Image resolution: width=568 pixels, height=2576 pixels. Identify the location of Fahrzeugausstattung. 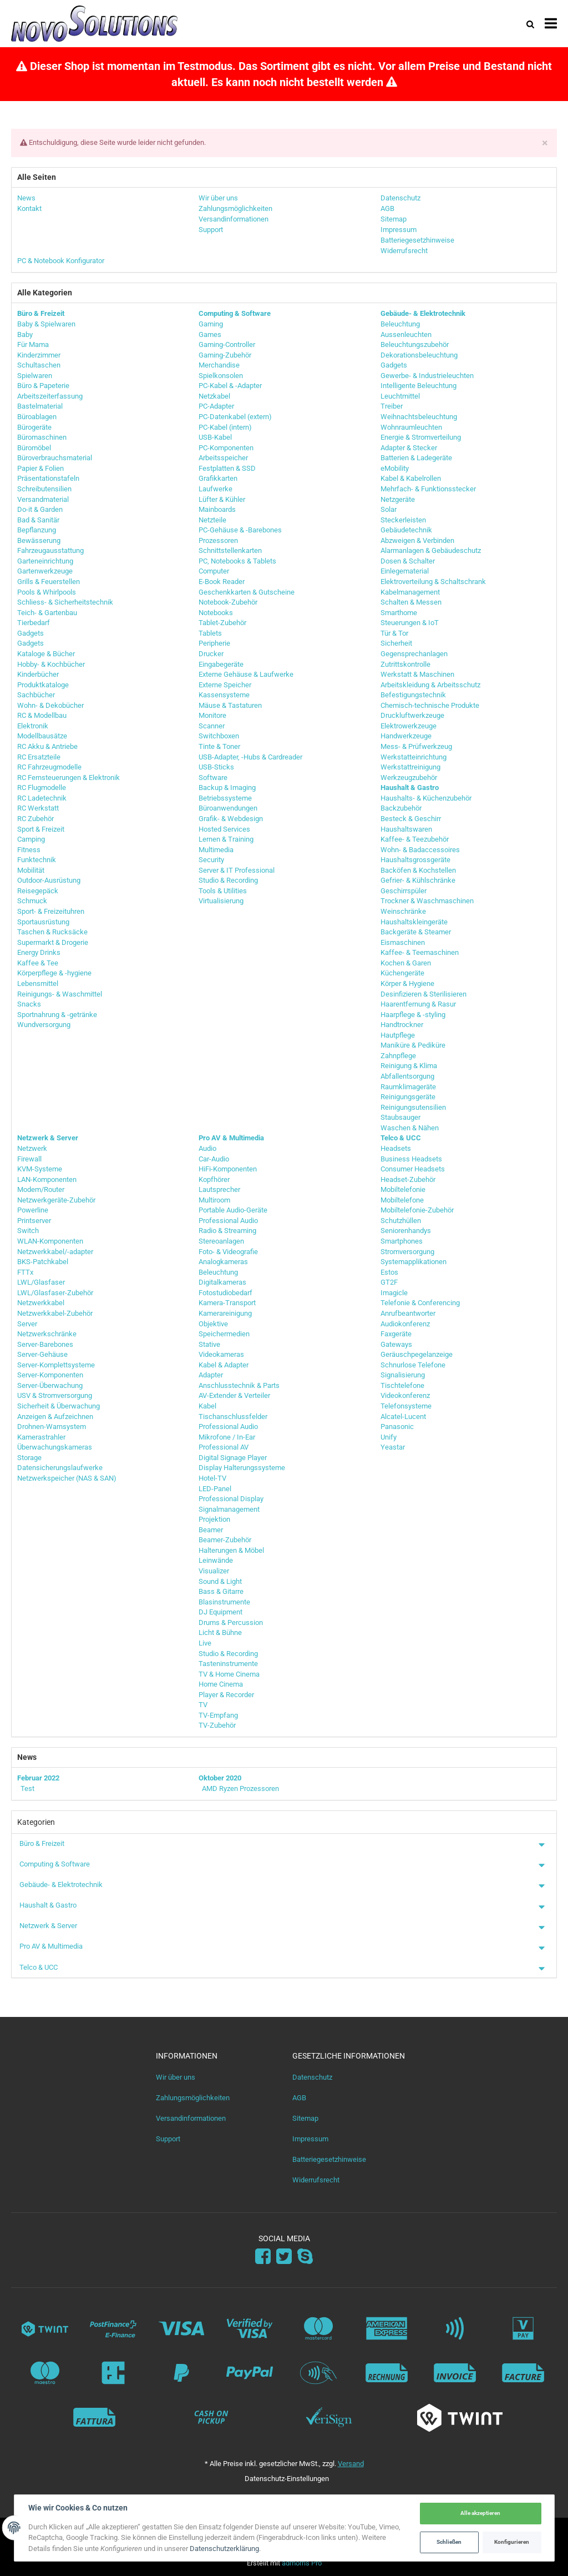
(50, 550).